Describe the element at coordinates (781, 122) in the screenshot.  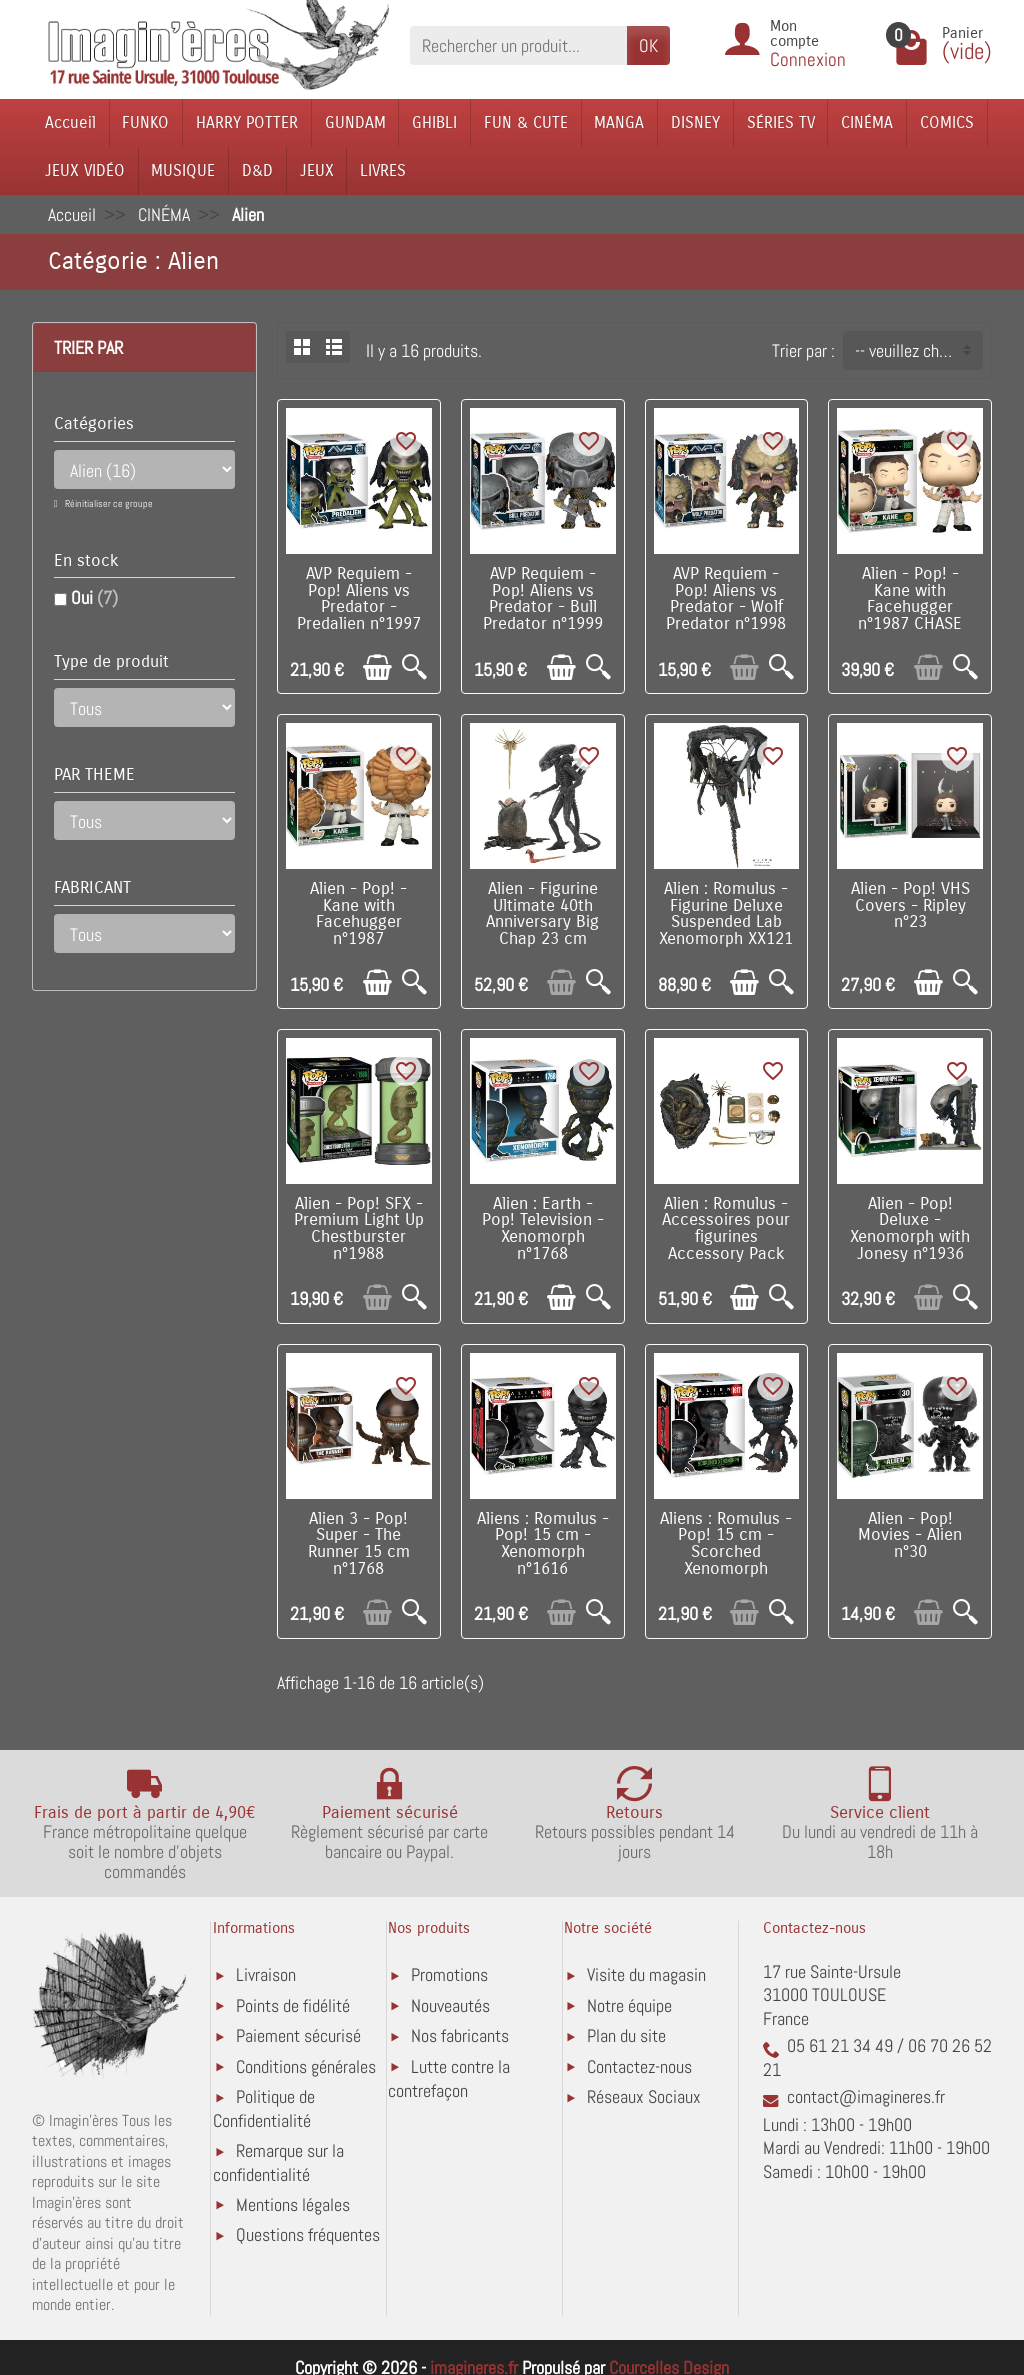
I see `SÉRIES TV` at that location.